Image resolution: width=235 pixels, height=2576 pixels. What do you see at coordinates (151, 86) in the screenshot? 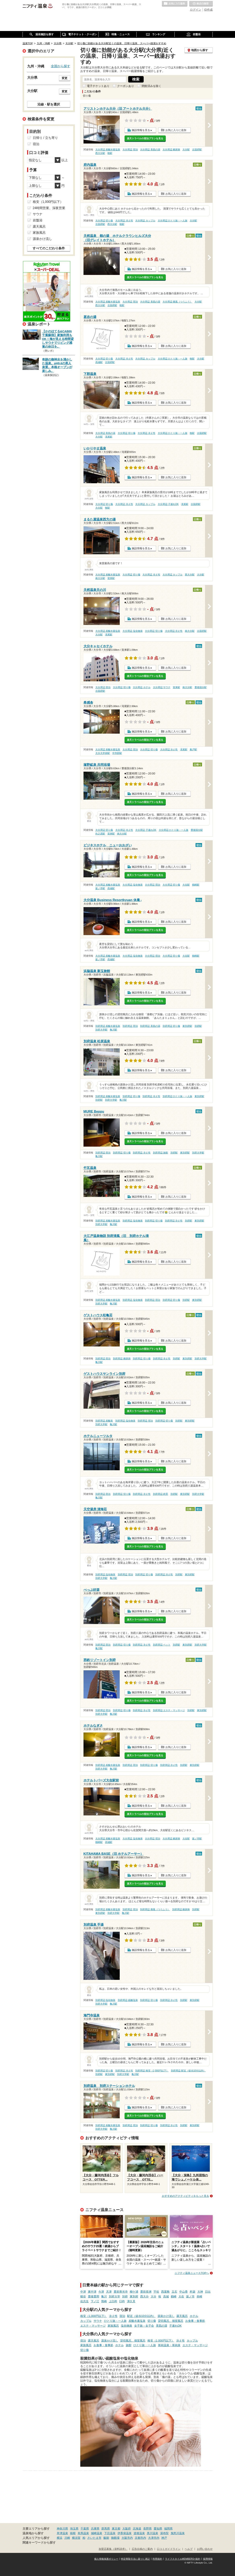
I see `閉館済みを除く` at bounding box center [151, 86].